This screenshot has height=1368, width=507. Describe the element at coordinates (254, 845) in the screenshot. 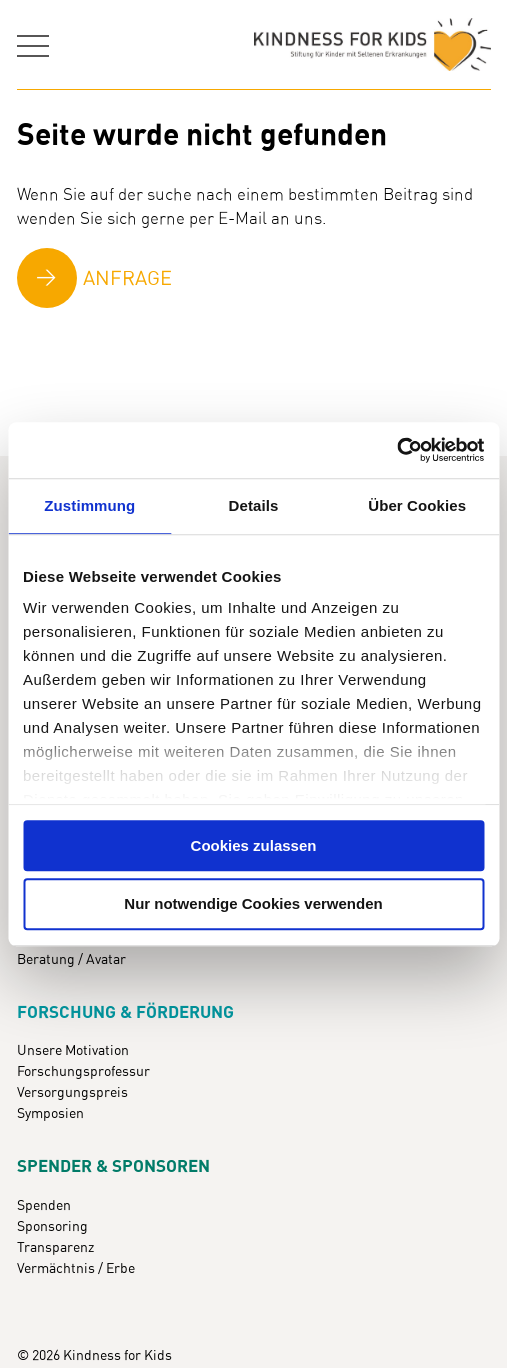

I see `Cookies zulassen` at that location.